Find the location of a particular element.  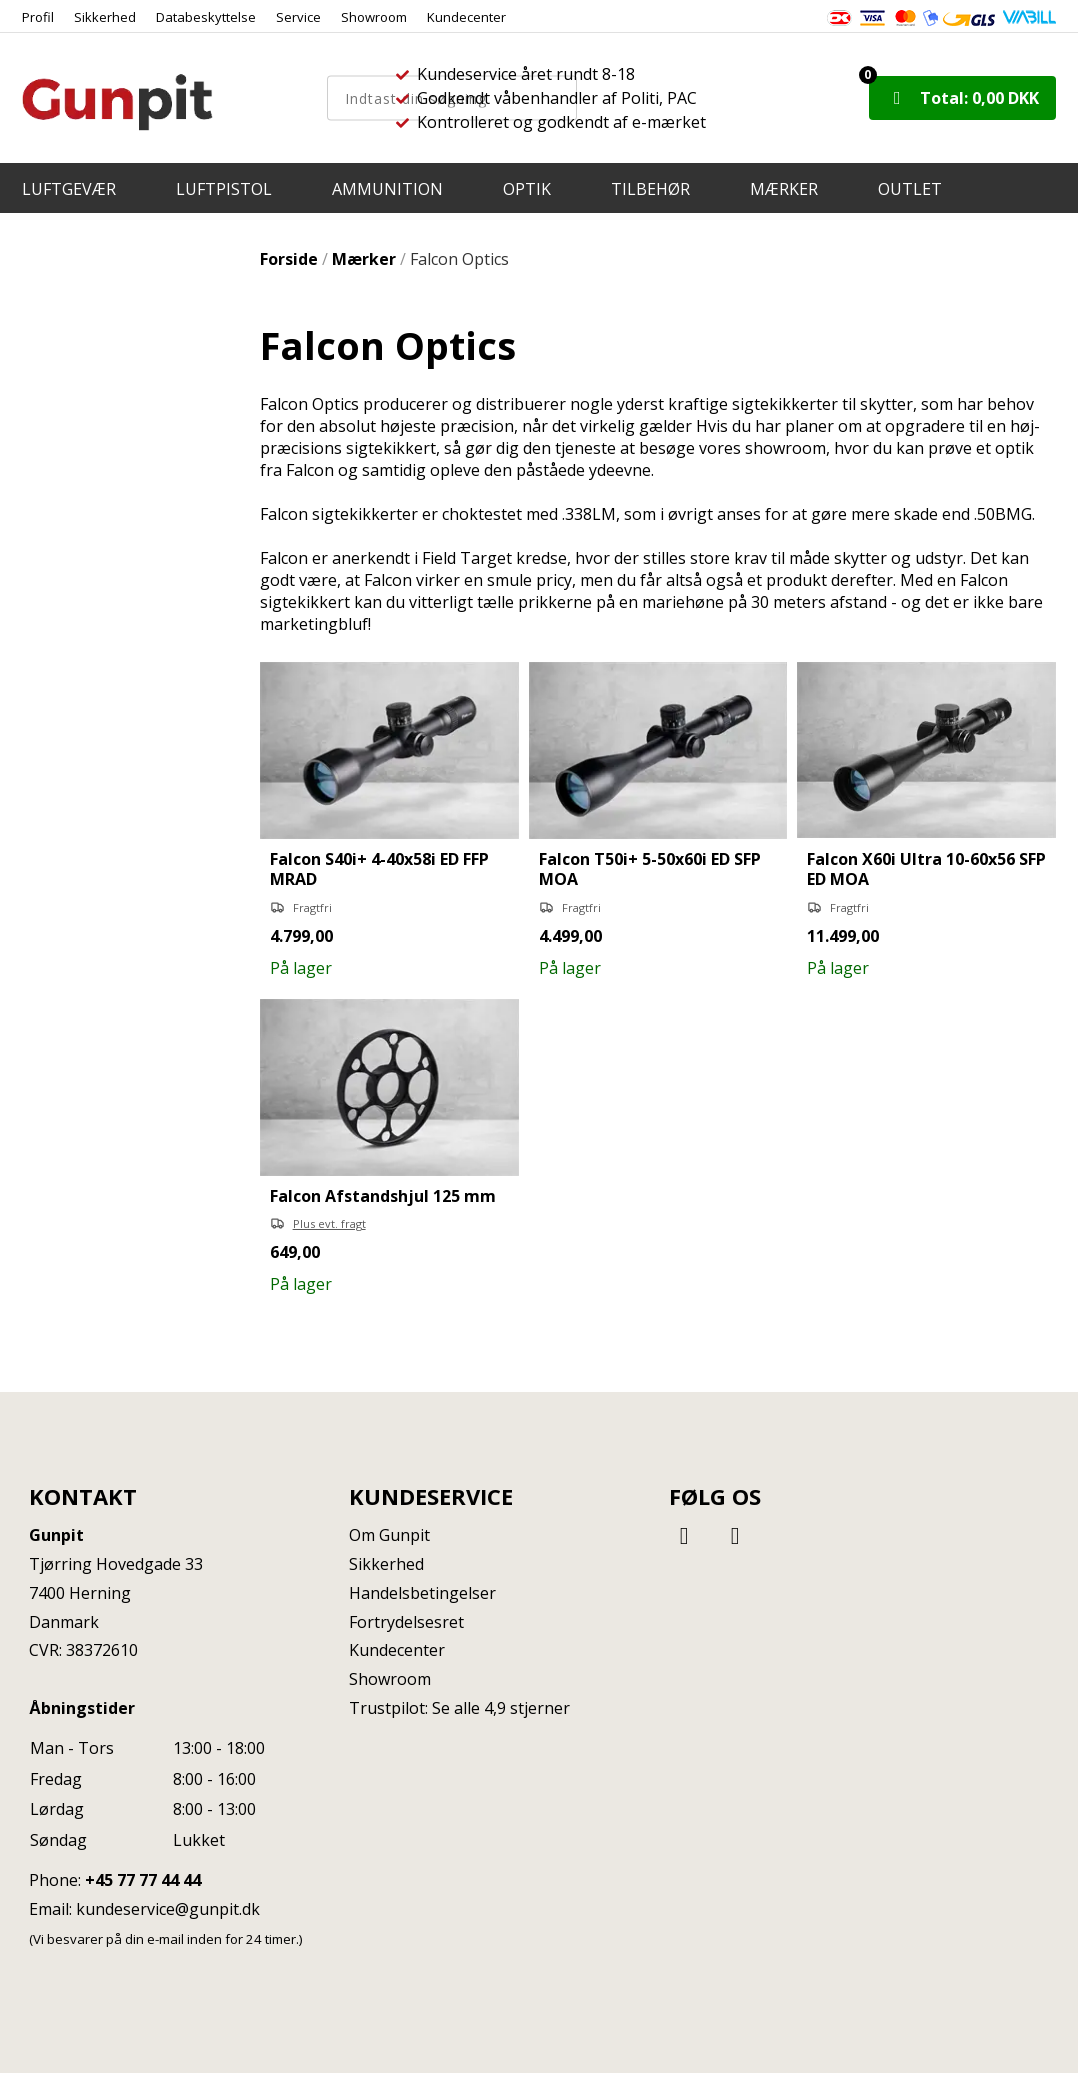

Showroom is located at coordinates (374, 17).